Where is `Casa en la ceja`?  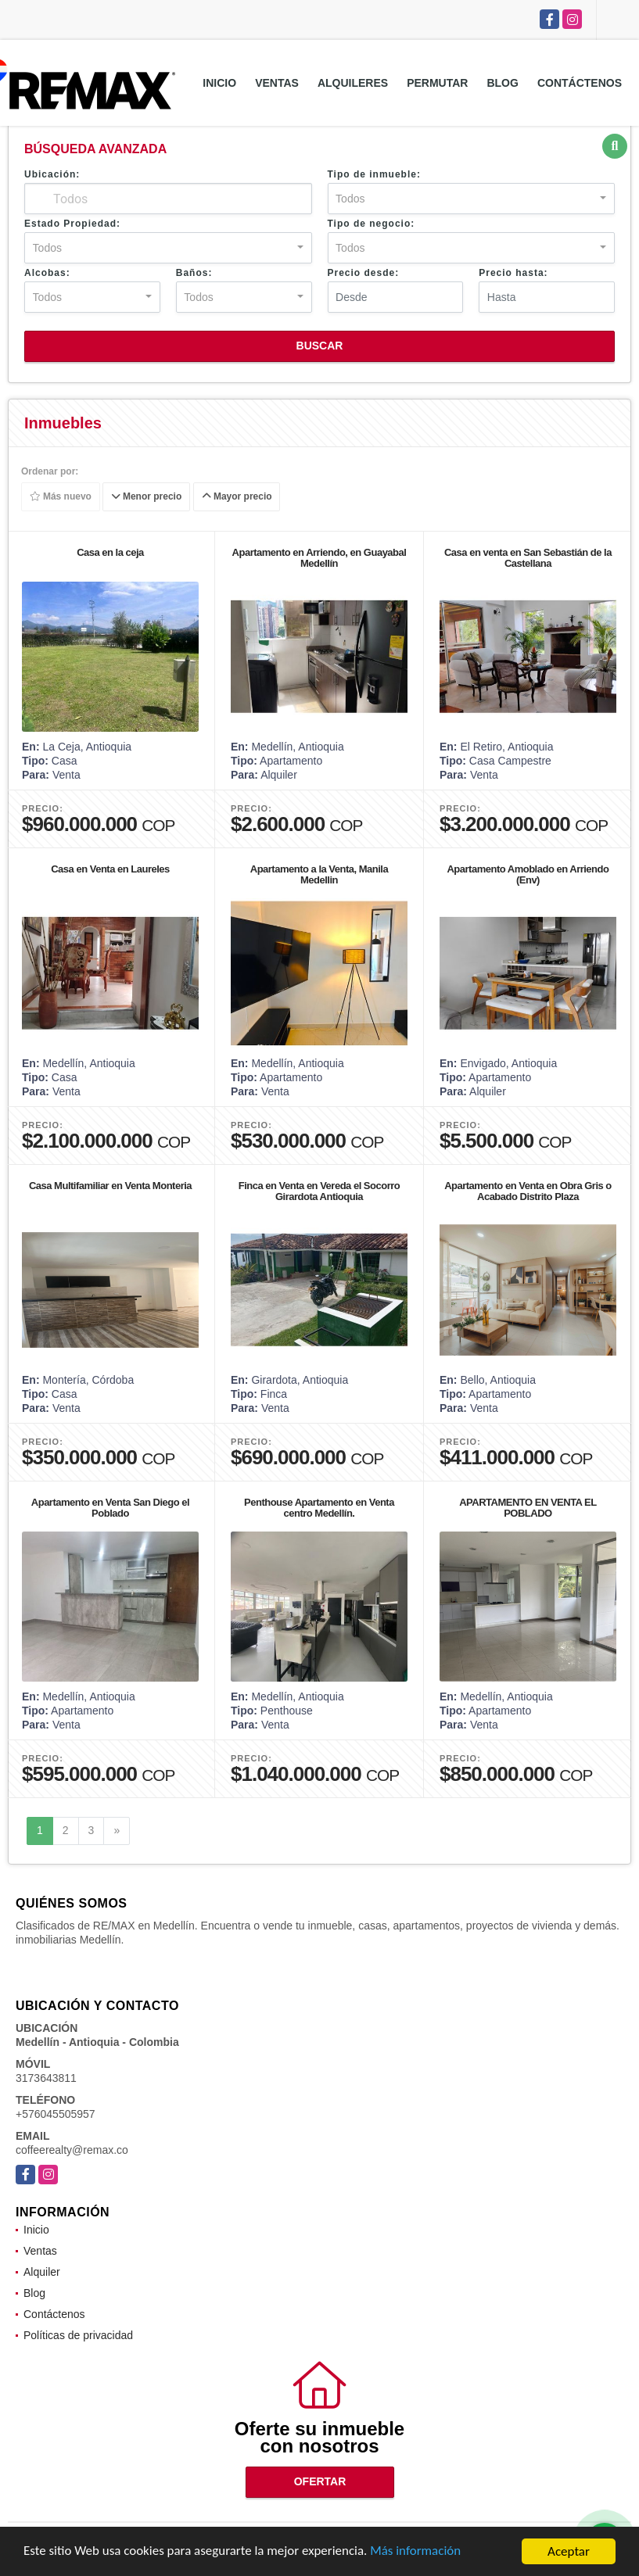
Casa en la ceja is located at coordinates (110, 552).